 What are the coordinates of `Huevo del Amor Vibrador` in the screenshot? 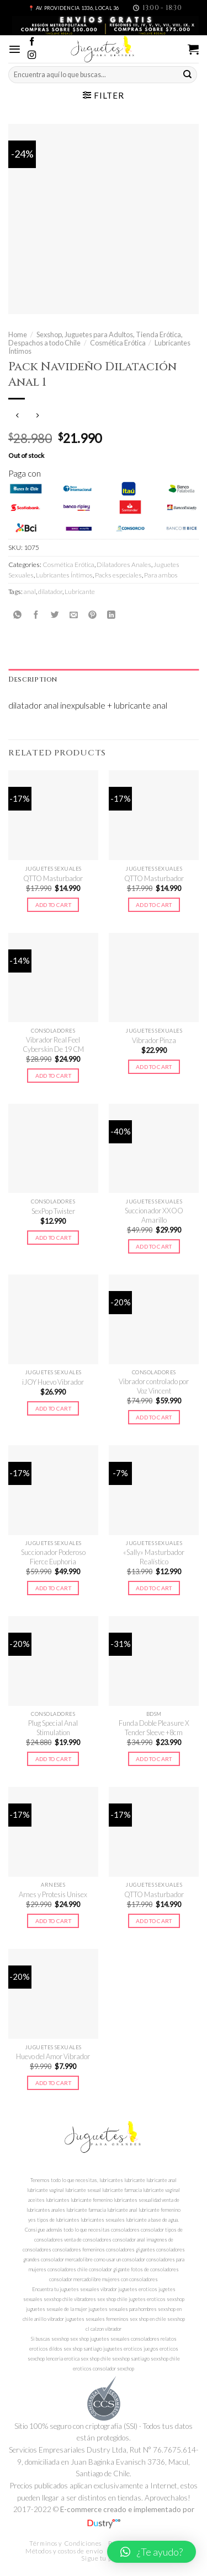 It's located at (53, 2056).